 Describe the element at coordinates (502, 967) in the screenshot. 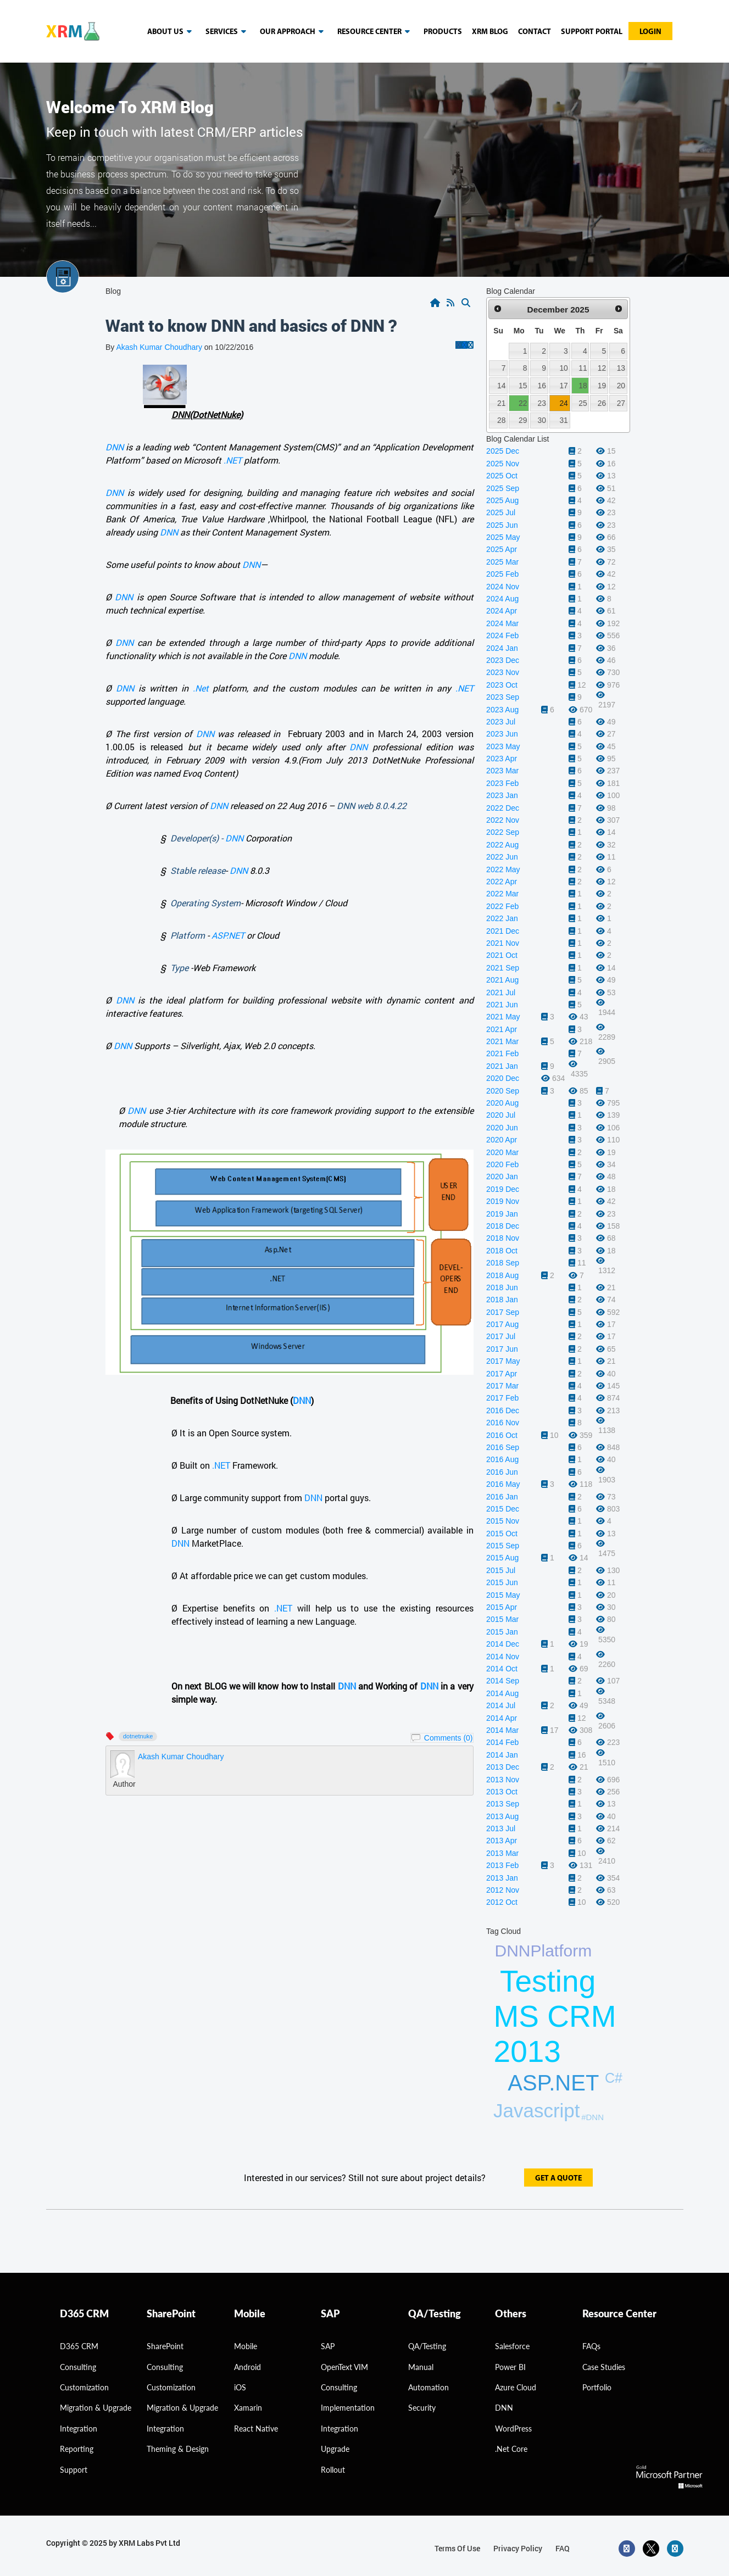

I see `2021 Sep` at that location.